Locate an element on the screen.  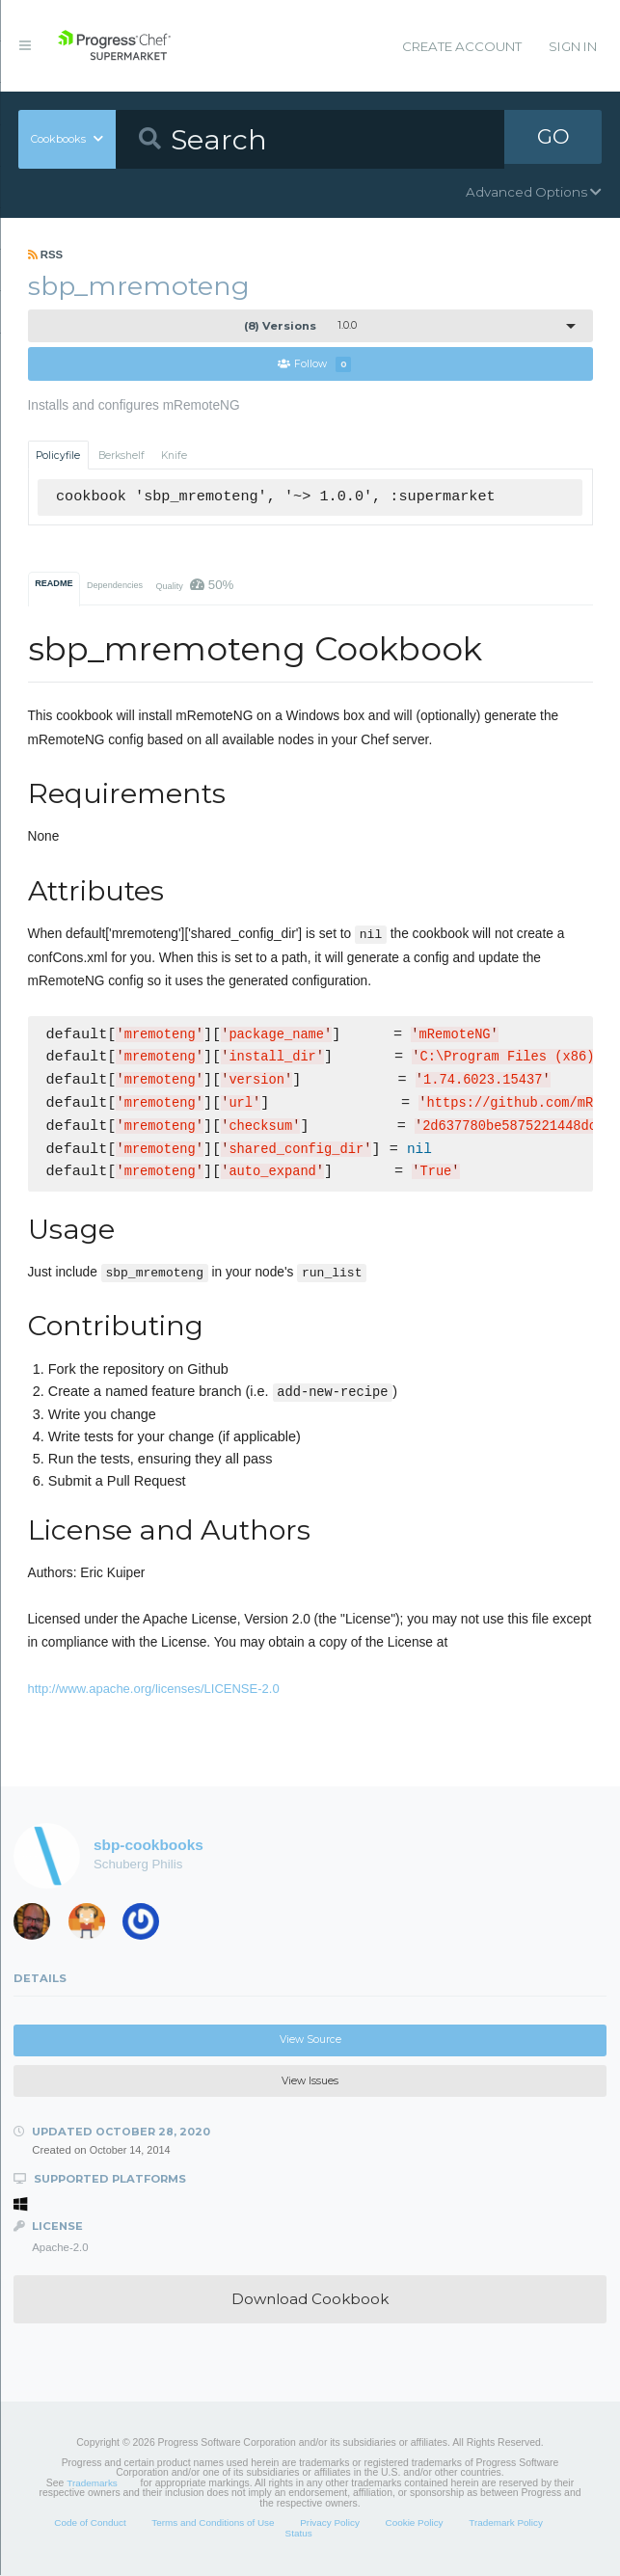
Quality is located at coordinates (194, 585).